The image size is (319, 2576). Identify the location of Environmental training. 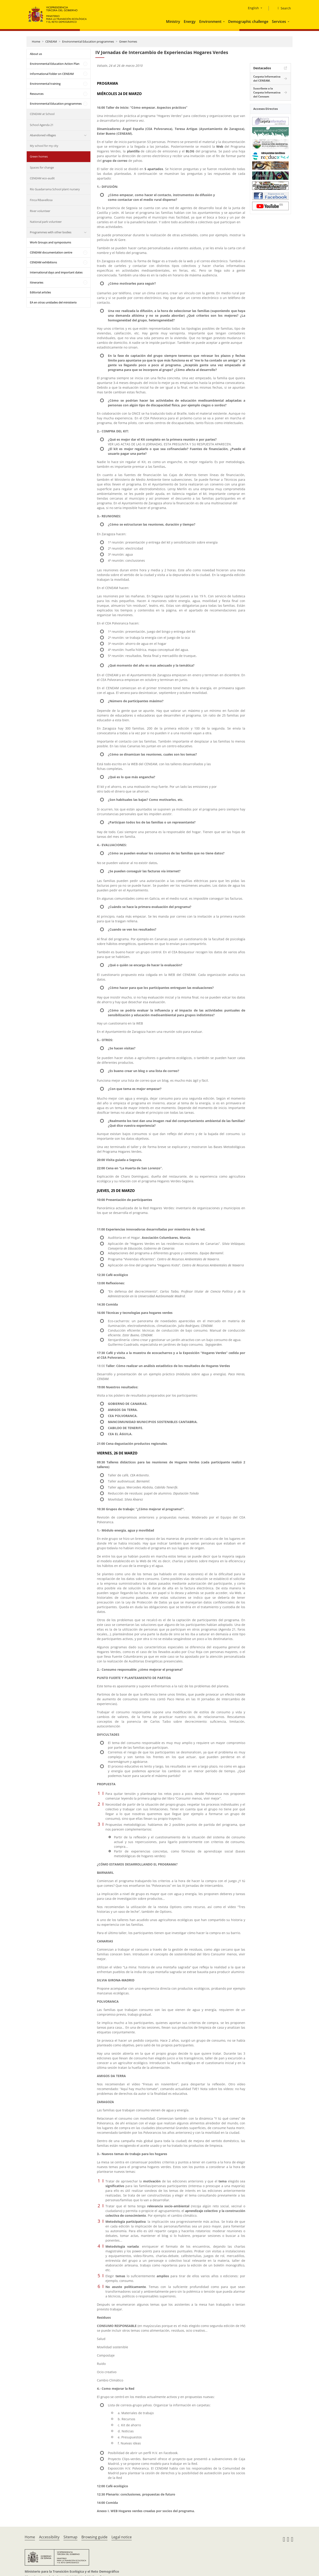
(45, 84).